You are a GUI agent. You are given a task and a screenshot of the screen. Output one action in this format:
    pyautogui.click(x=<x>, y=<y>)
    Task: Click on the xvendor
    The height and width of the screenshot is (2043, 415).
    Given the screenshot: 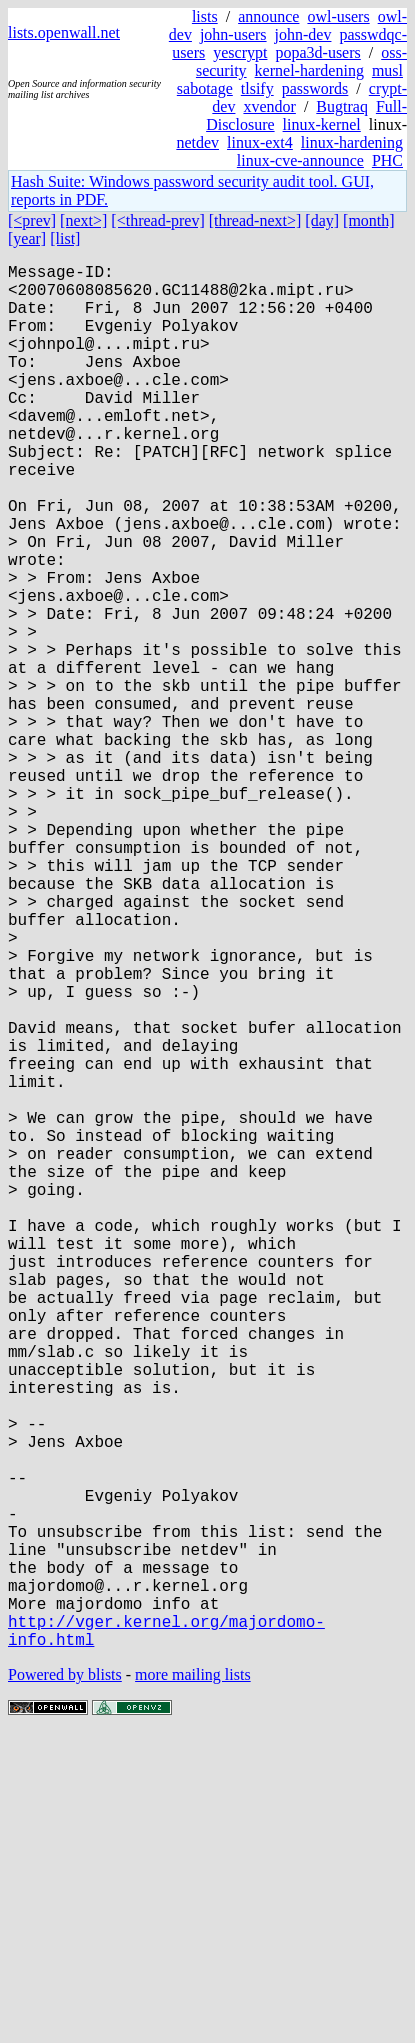 What is the action you would take?
    pyautogui.click(x=269, y=106)
    